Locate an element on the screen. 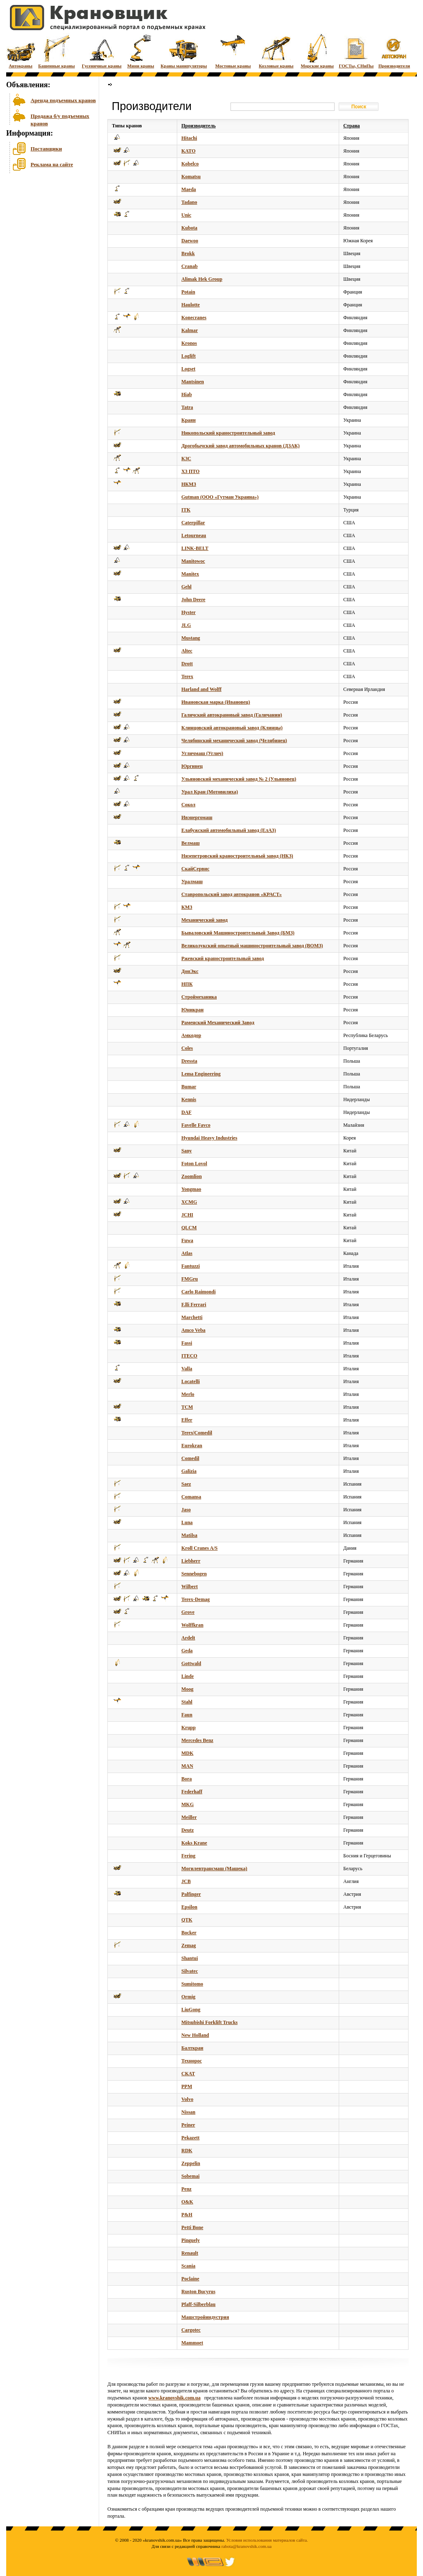  Carlo Raimondi is located at coordinates (198, 1292).